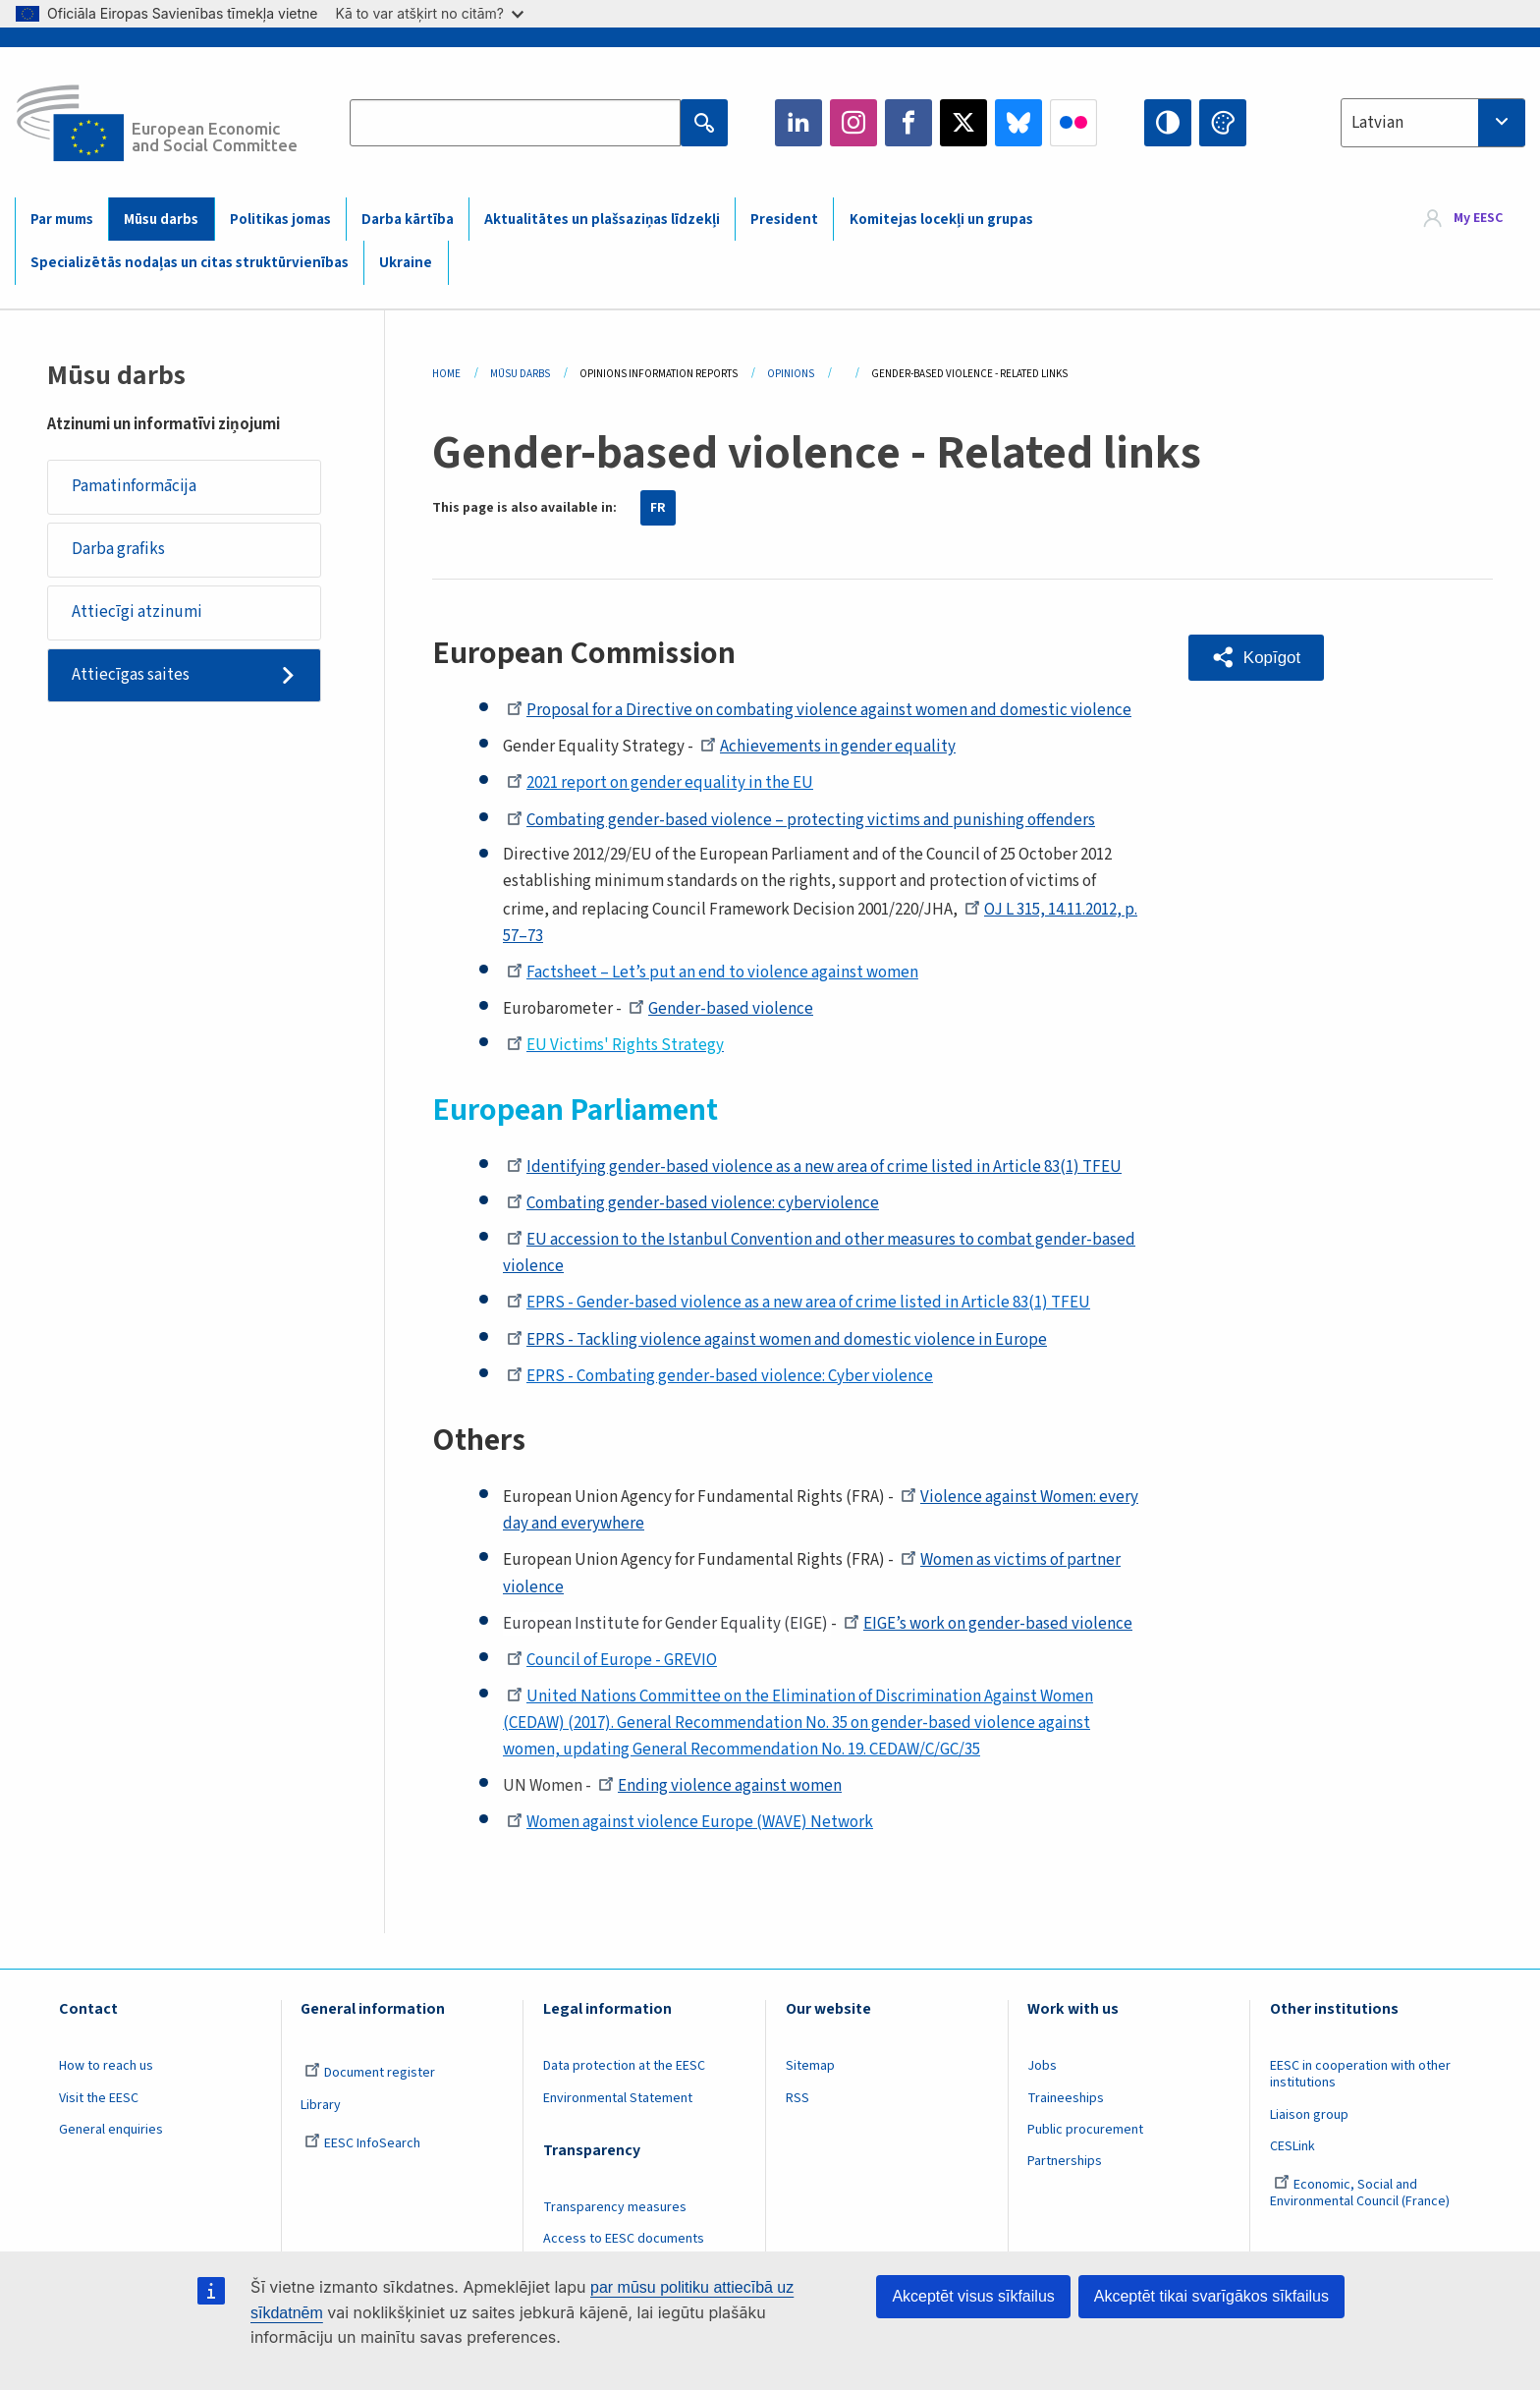 This screenshot has height=2390, width=1540. I want to click on [Search the EESC website], so click(515, 122).